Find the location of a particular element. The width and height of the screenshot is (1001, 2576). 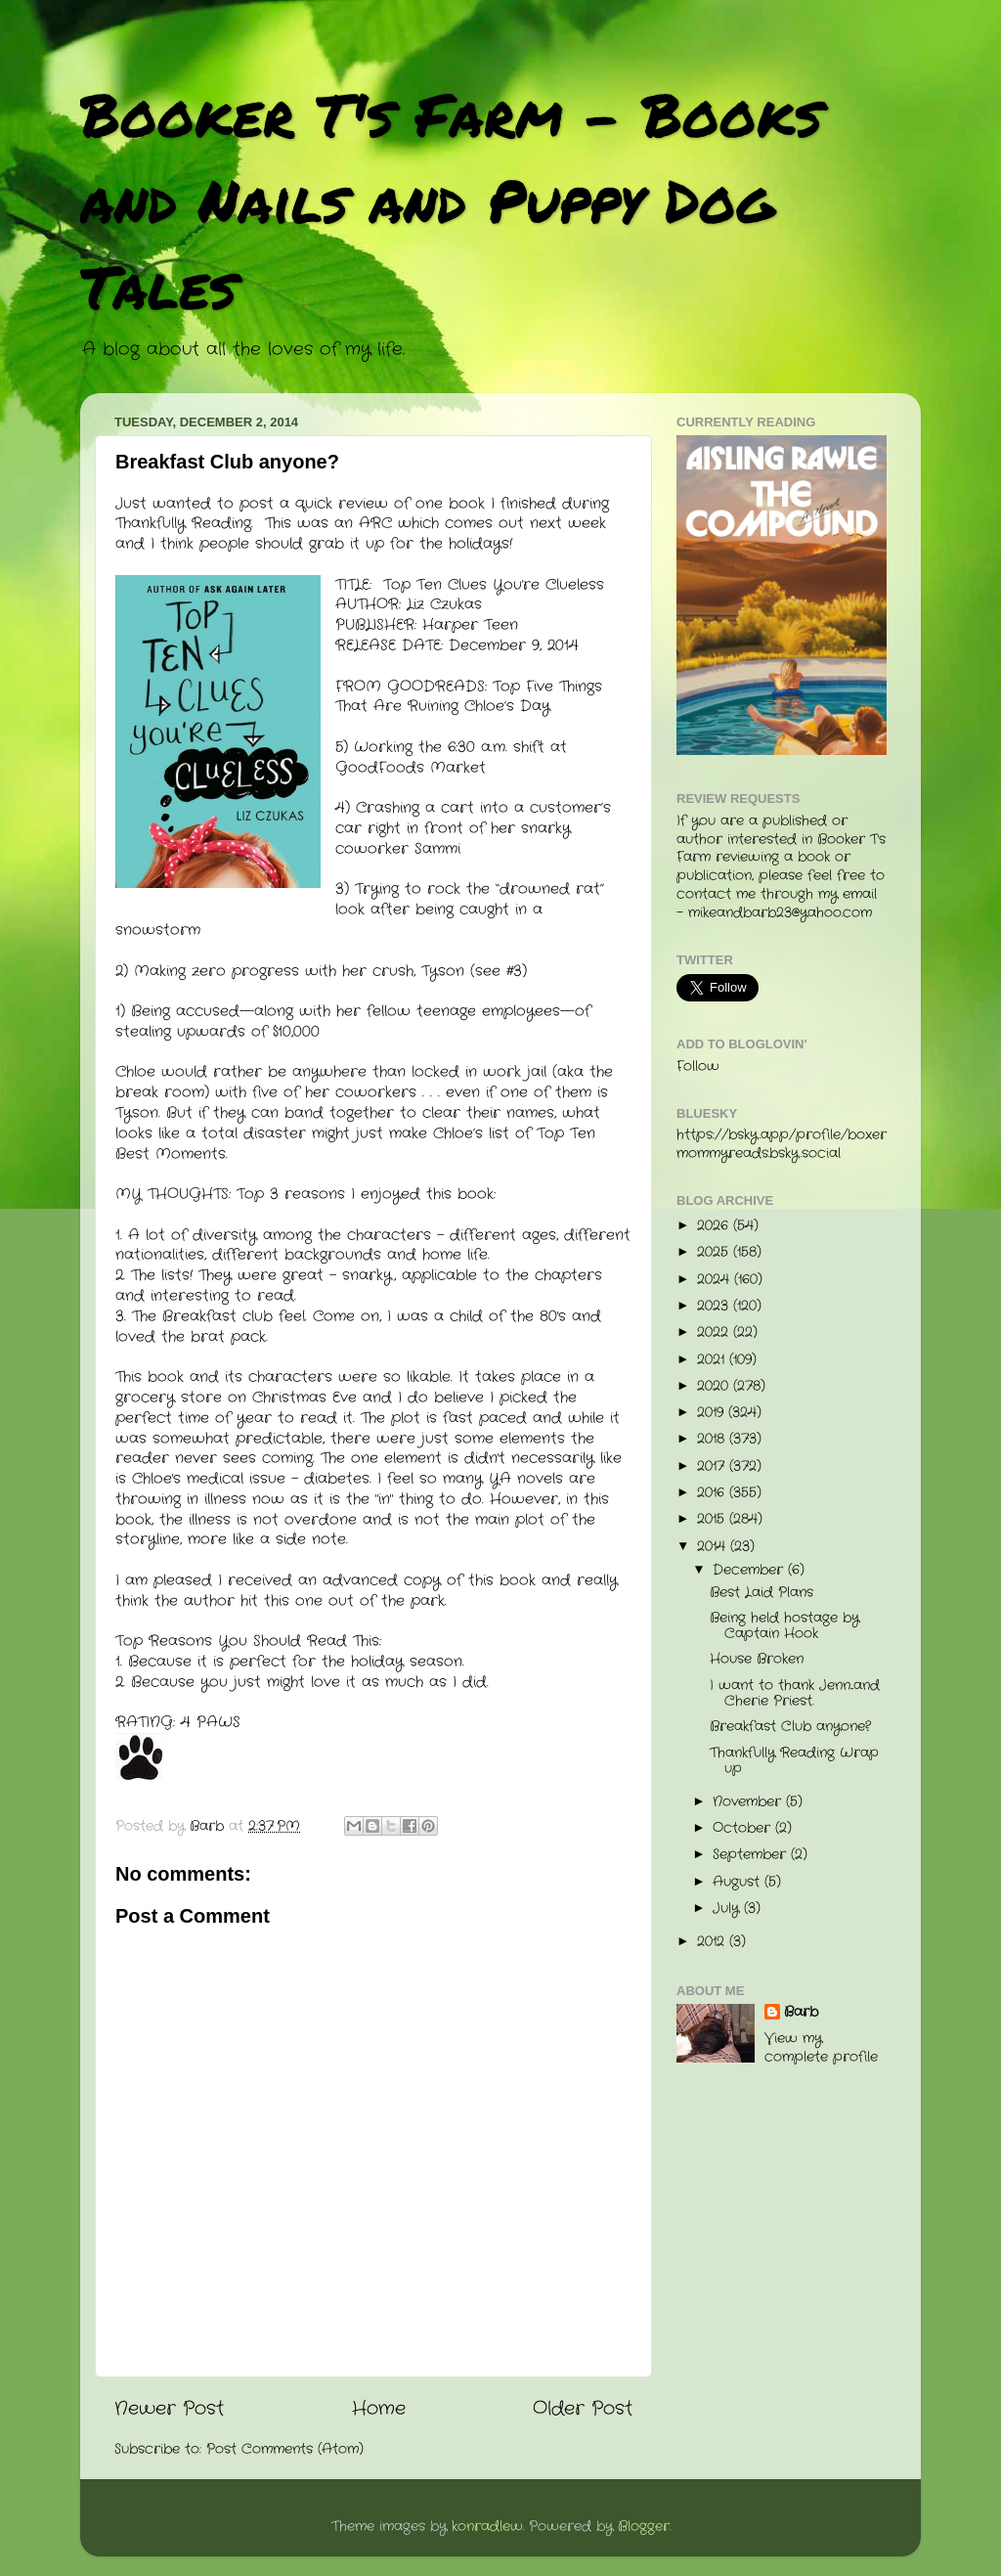

House Broken is located at coordinates (757, 1659).